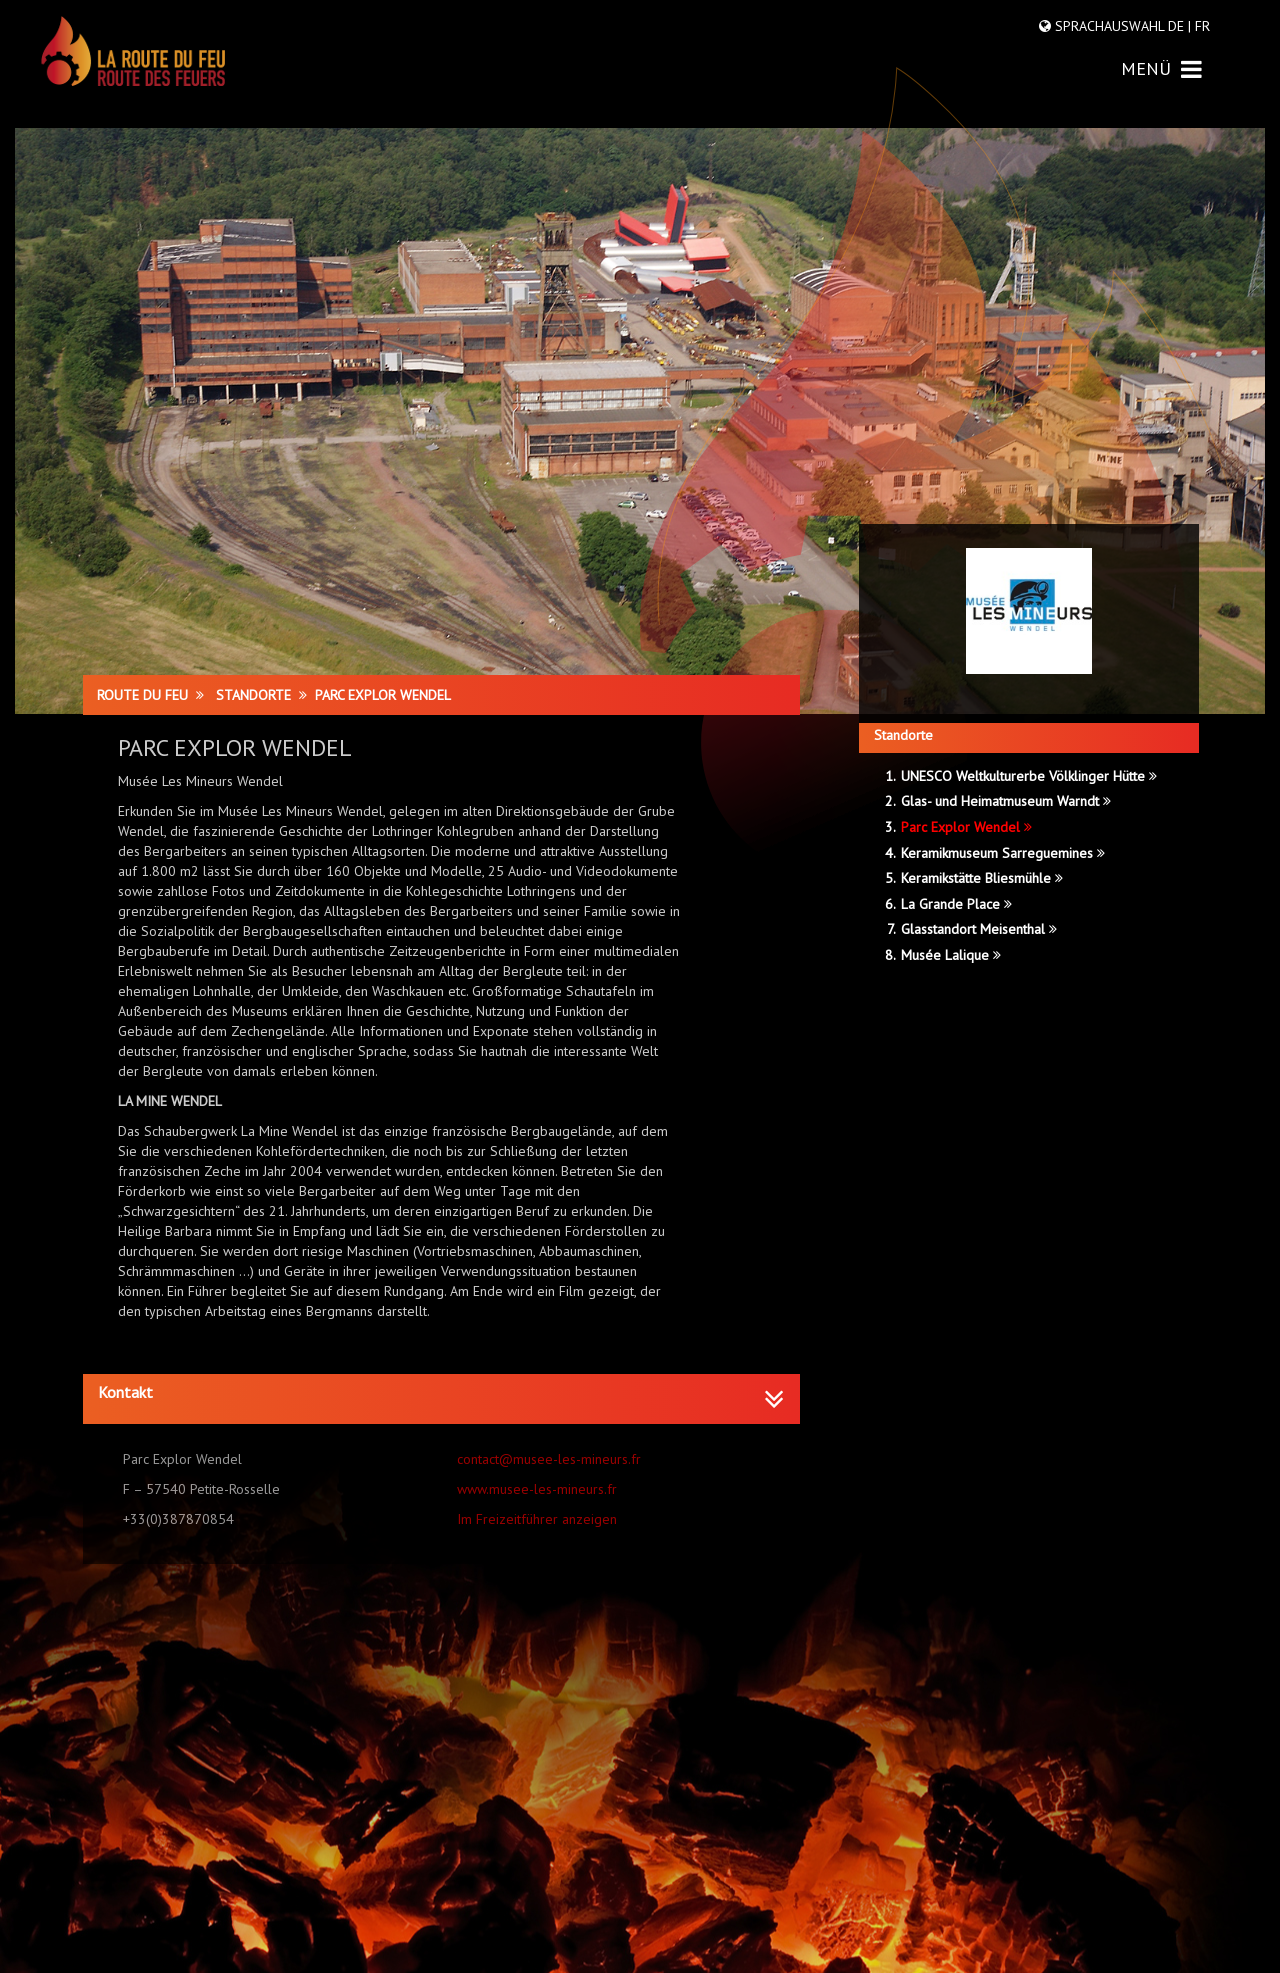 This screenshot has width=1280, height=1973. Describe the element at coordinates (537, 1519) in the screenshot. I see `Im Freizeitführer anzeigen` at that location.